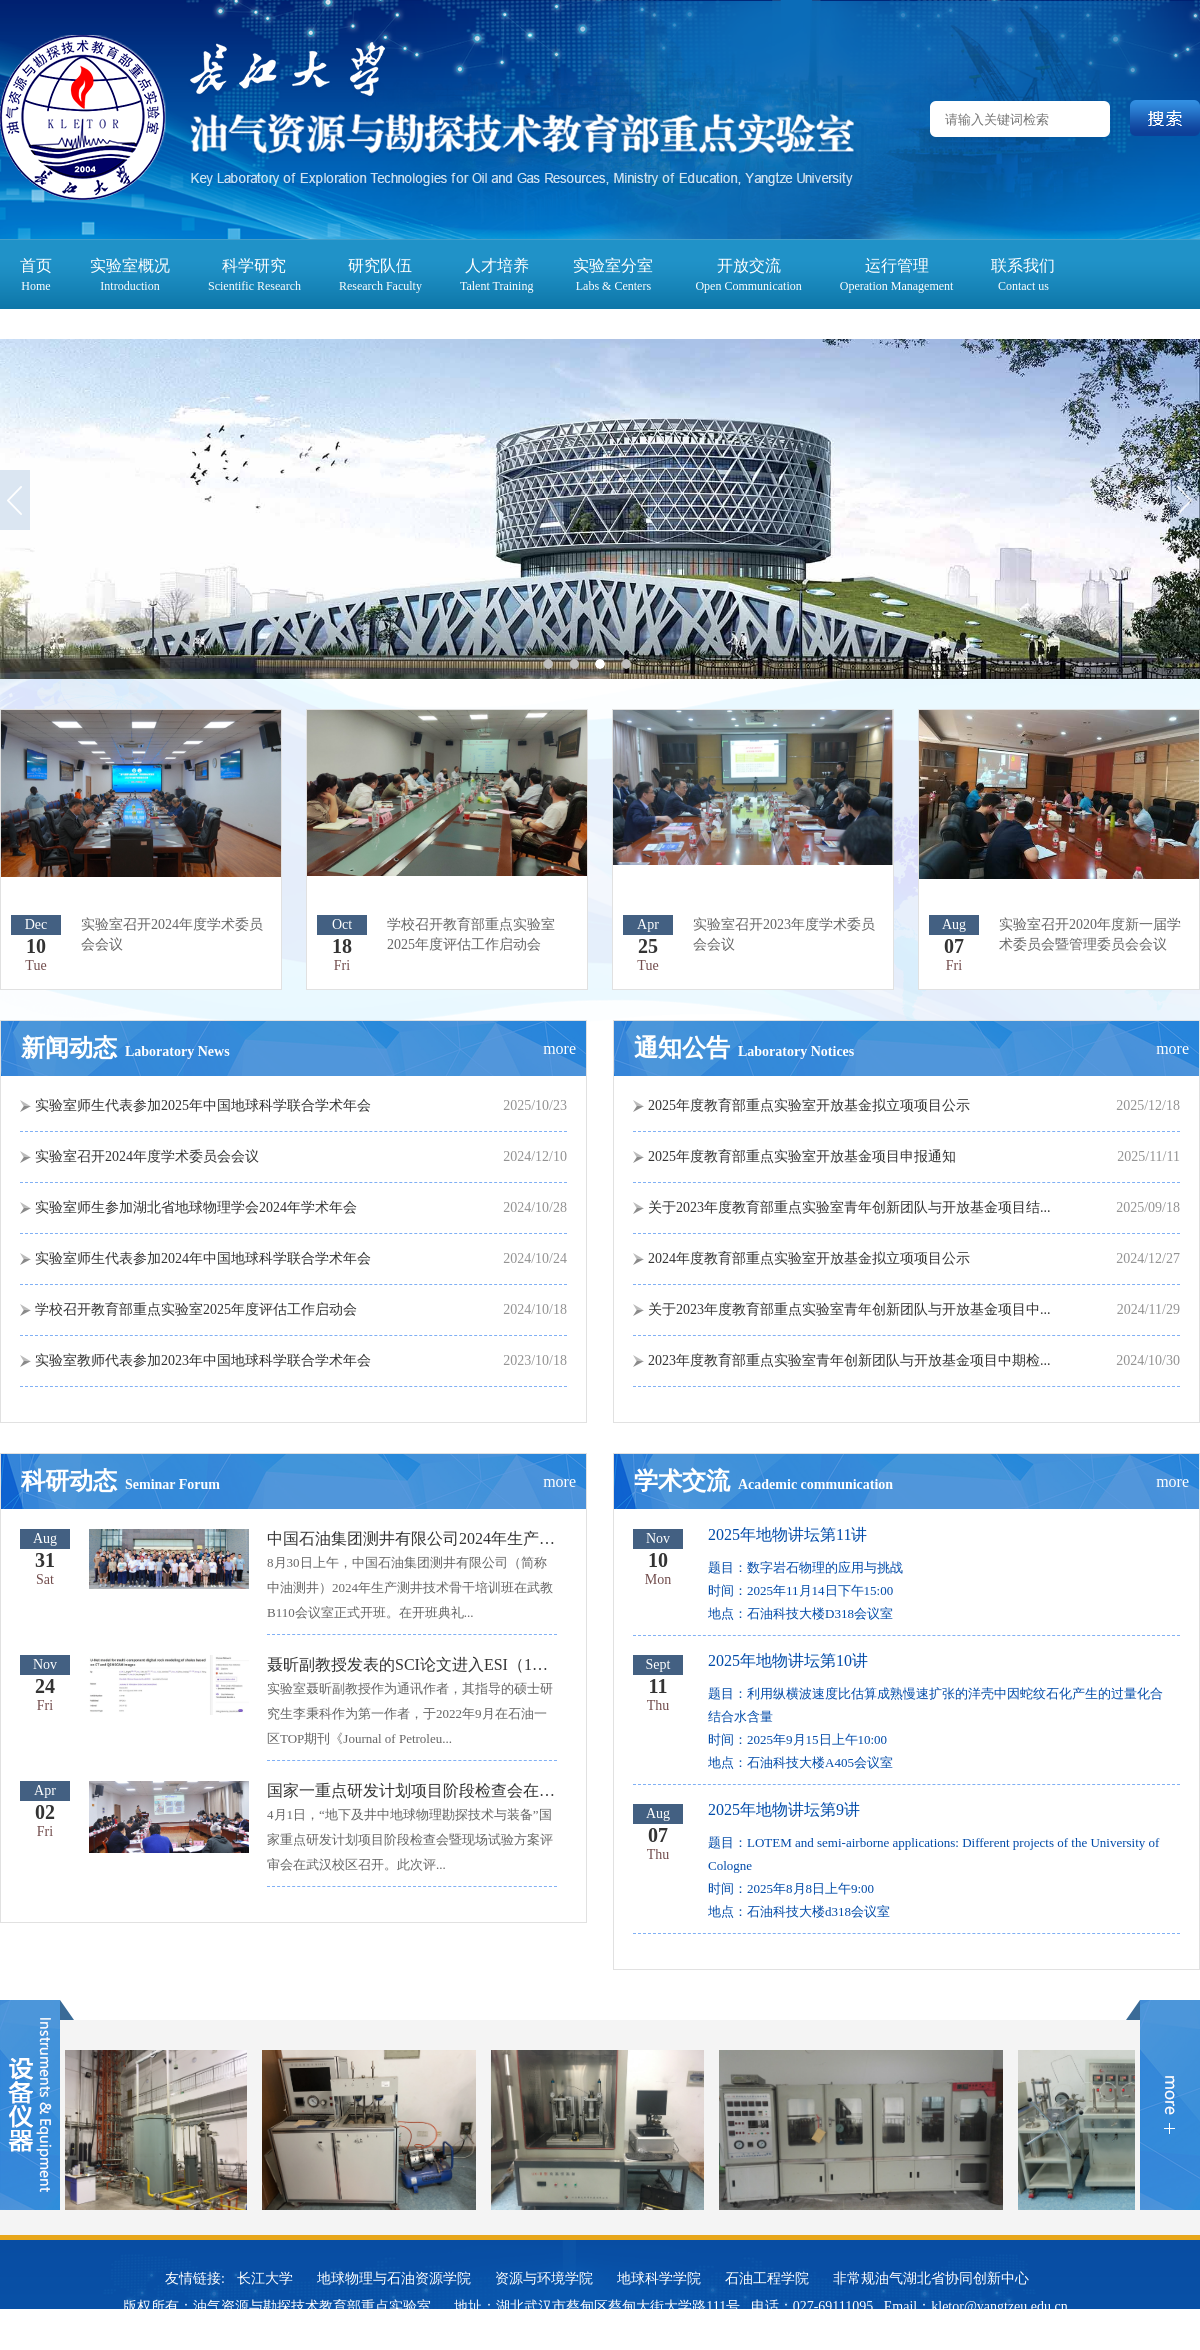 The width and height of the screenshot is (1200, 2350). I want to click on 实验室教师代表参加2023年中国地球科学联合学术年会, so click(203, 1360).